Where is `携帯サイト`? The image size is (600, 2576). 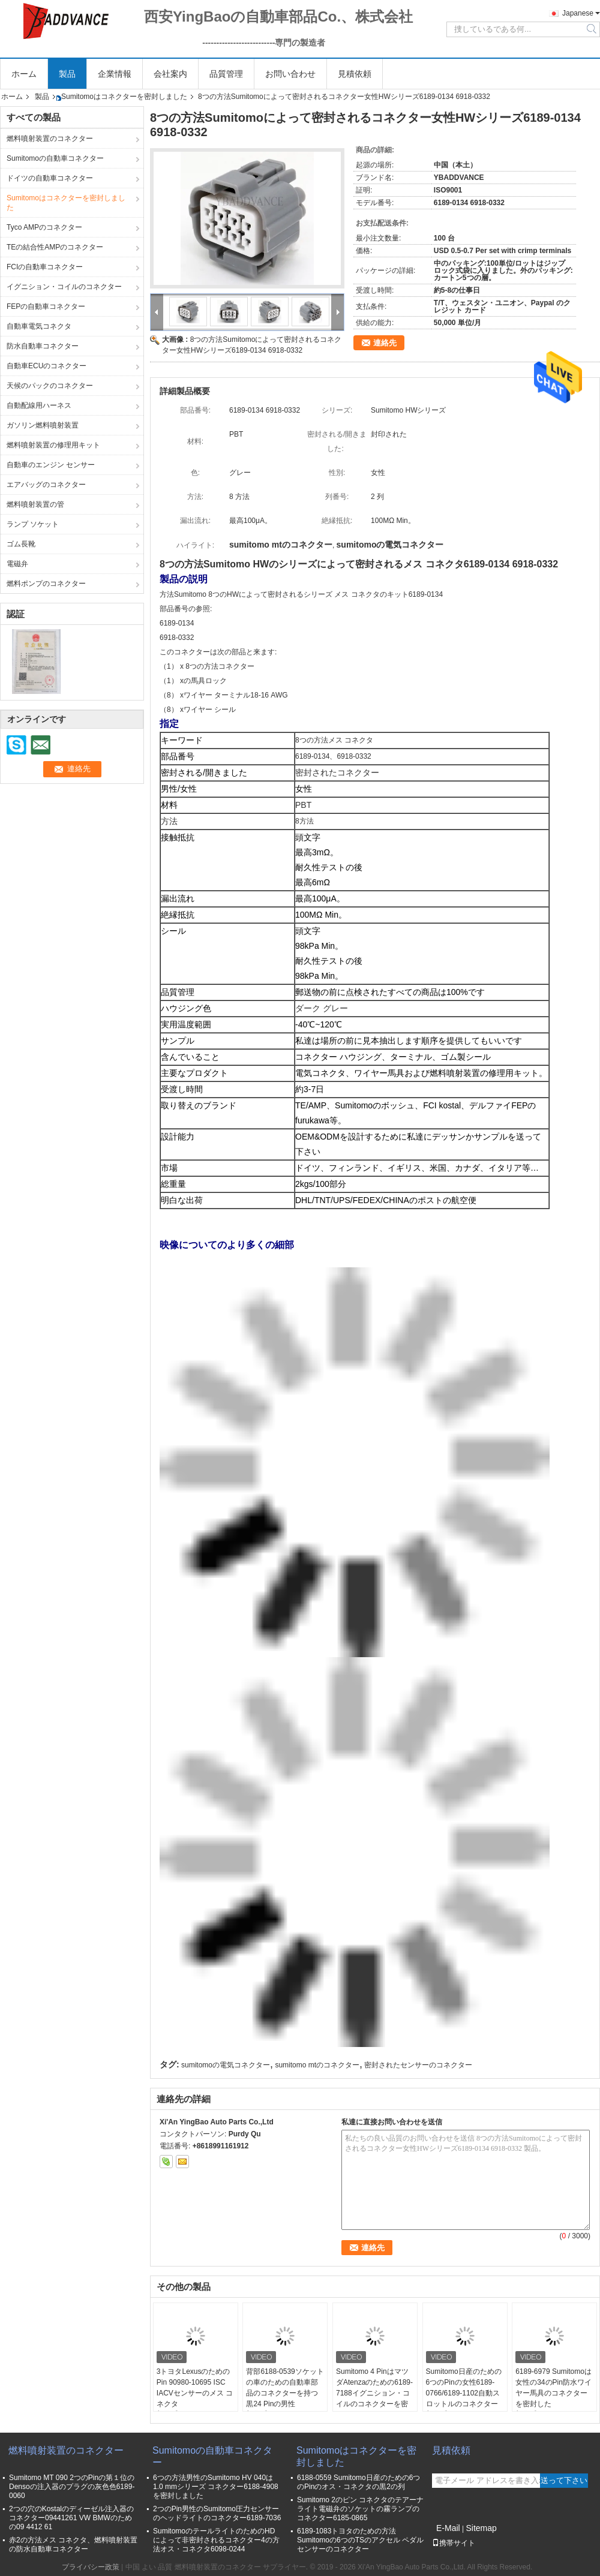 携帯サイト is located at coordinates (453, 2543).